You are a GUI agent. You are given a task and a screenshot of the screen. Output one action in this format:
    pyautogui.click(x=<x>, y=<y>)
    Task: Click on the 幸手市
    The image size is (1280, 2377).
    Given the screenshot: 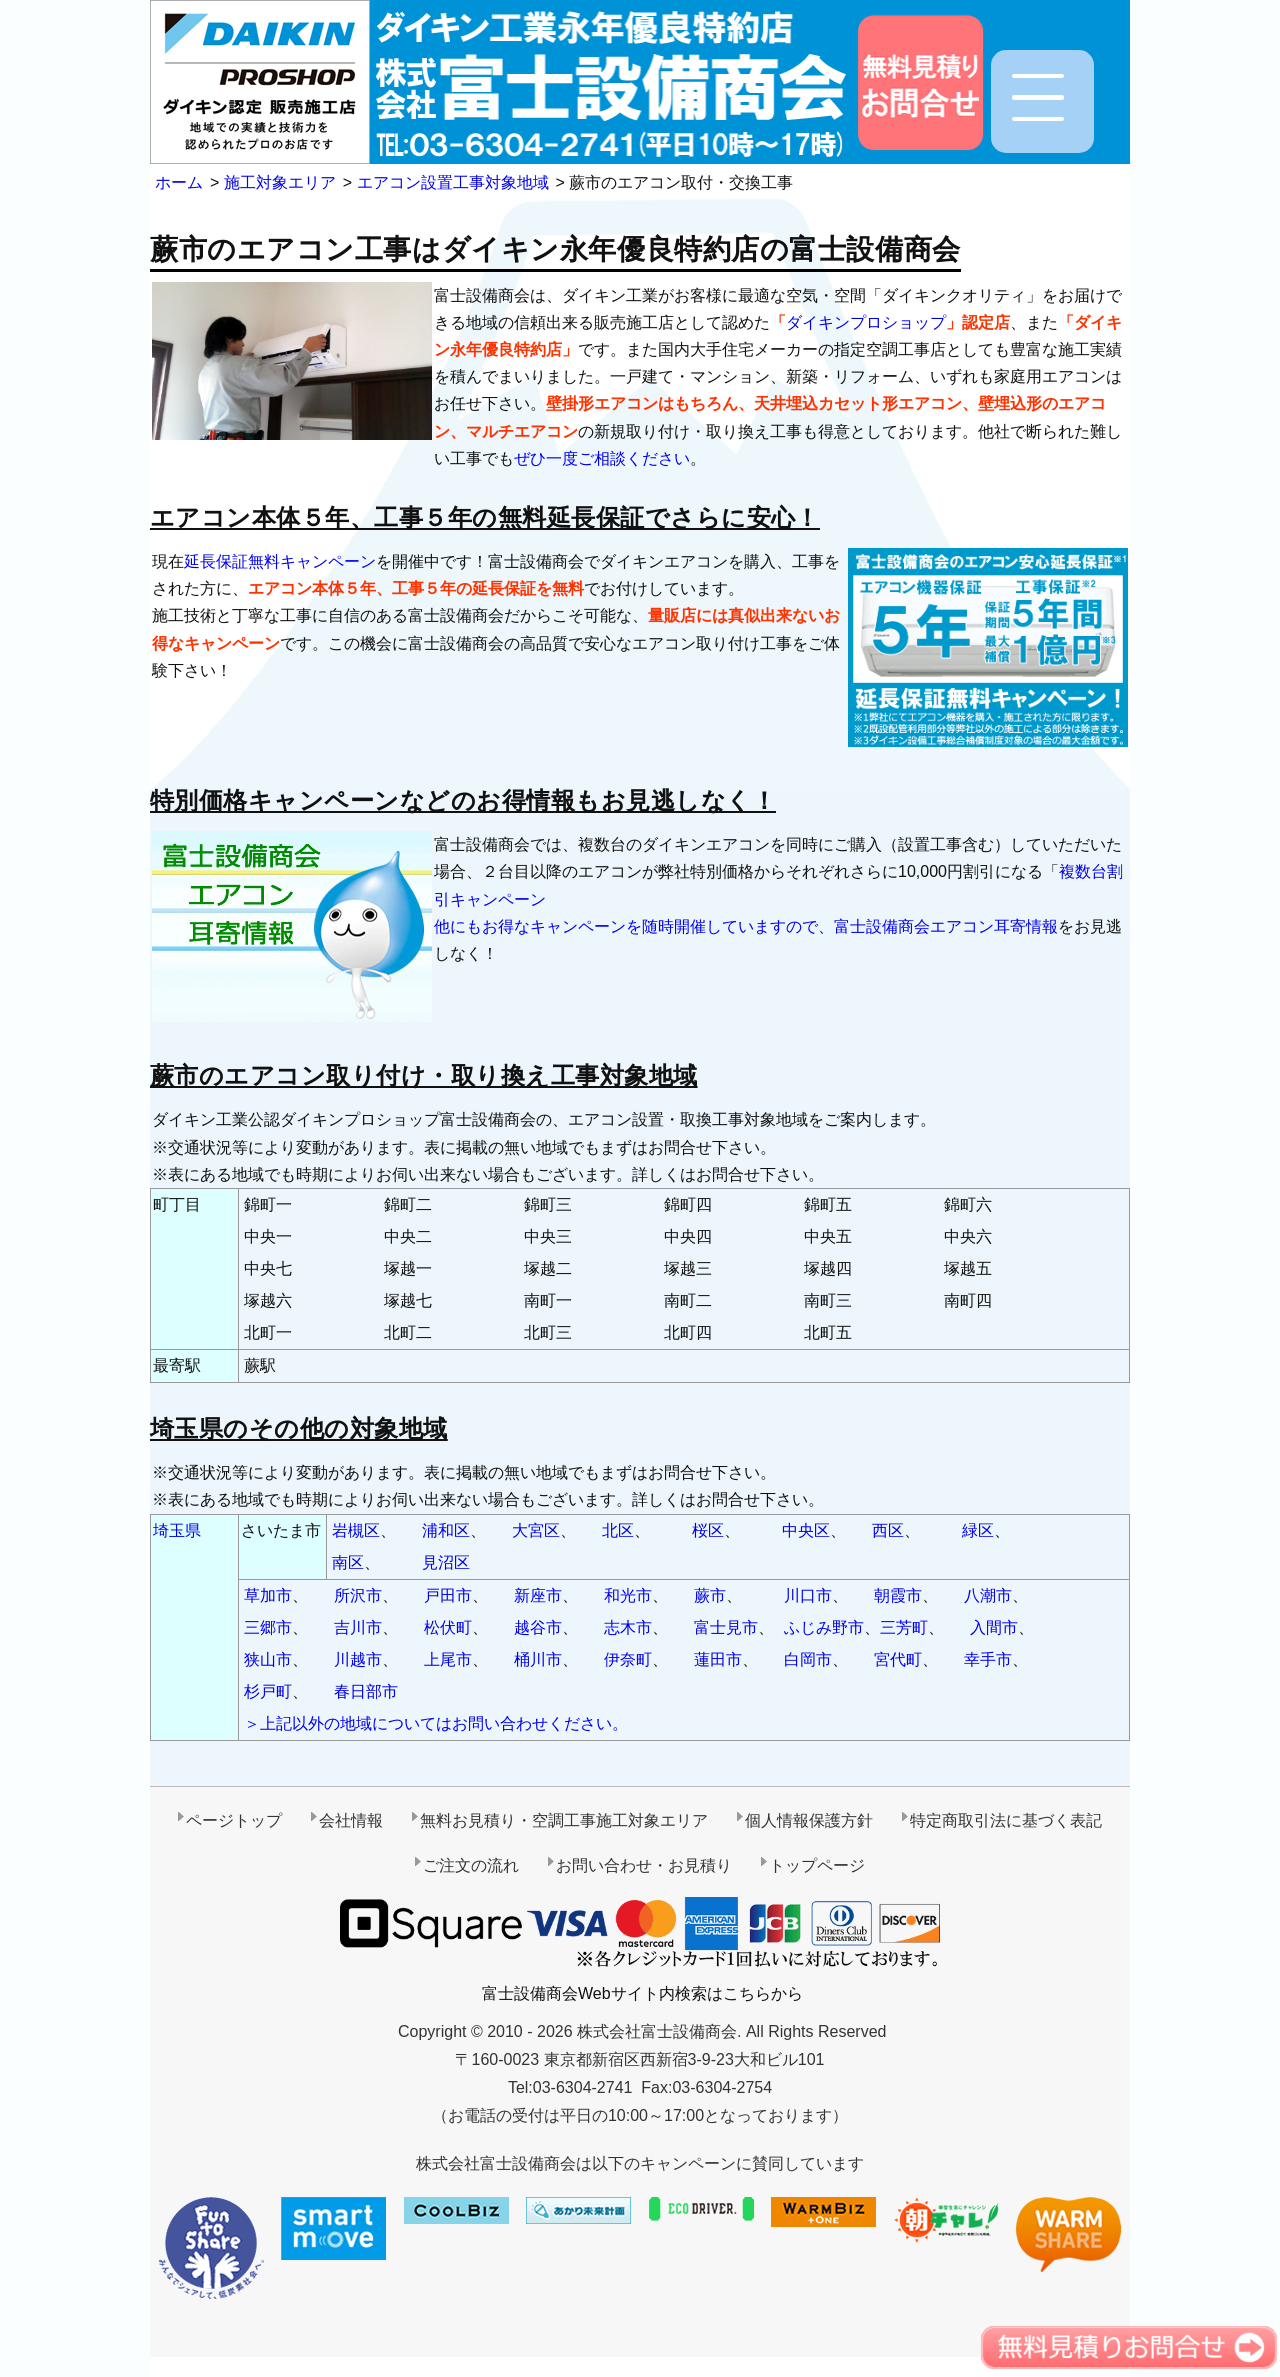 What is the action you would take?
    pyautogui.click(x=988, y=1659)
    